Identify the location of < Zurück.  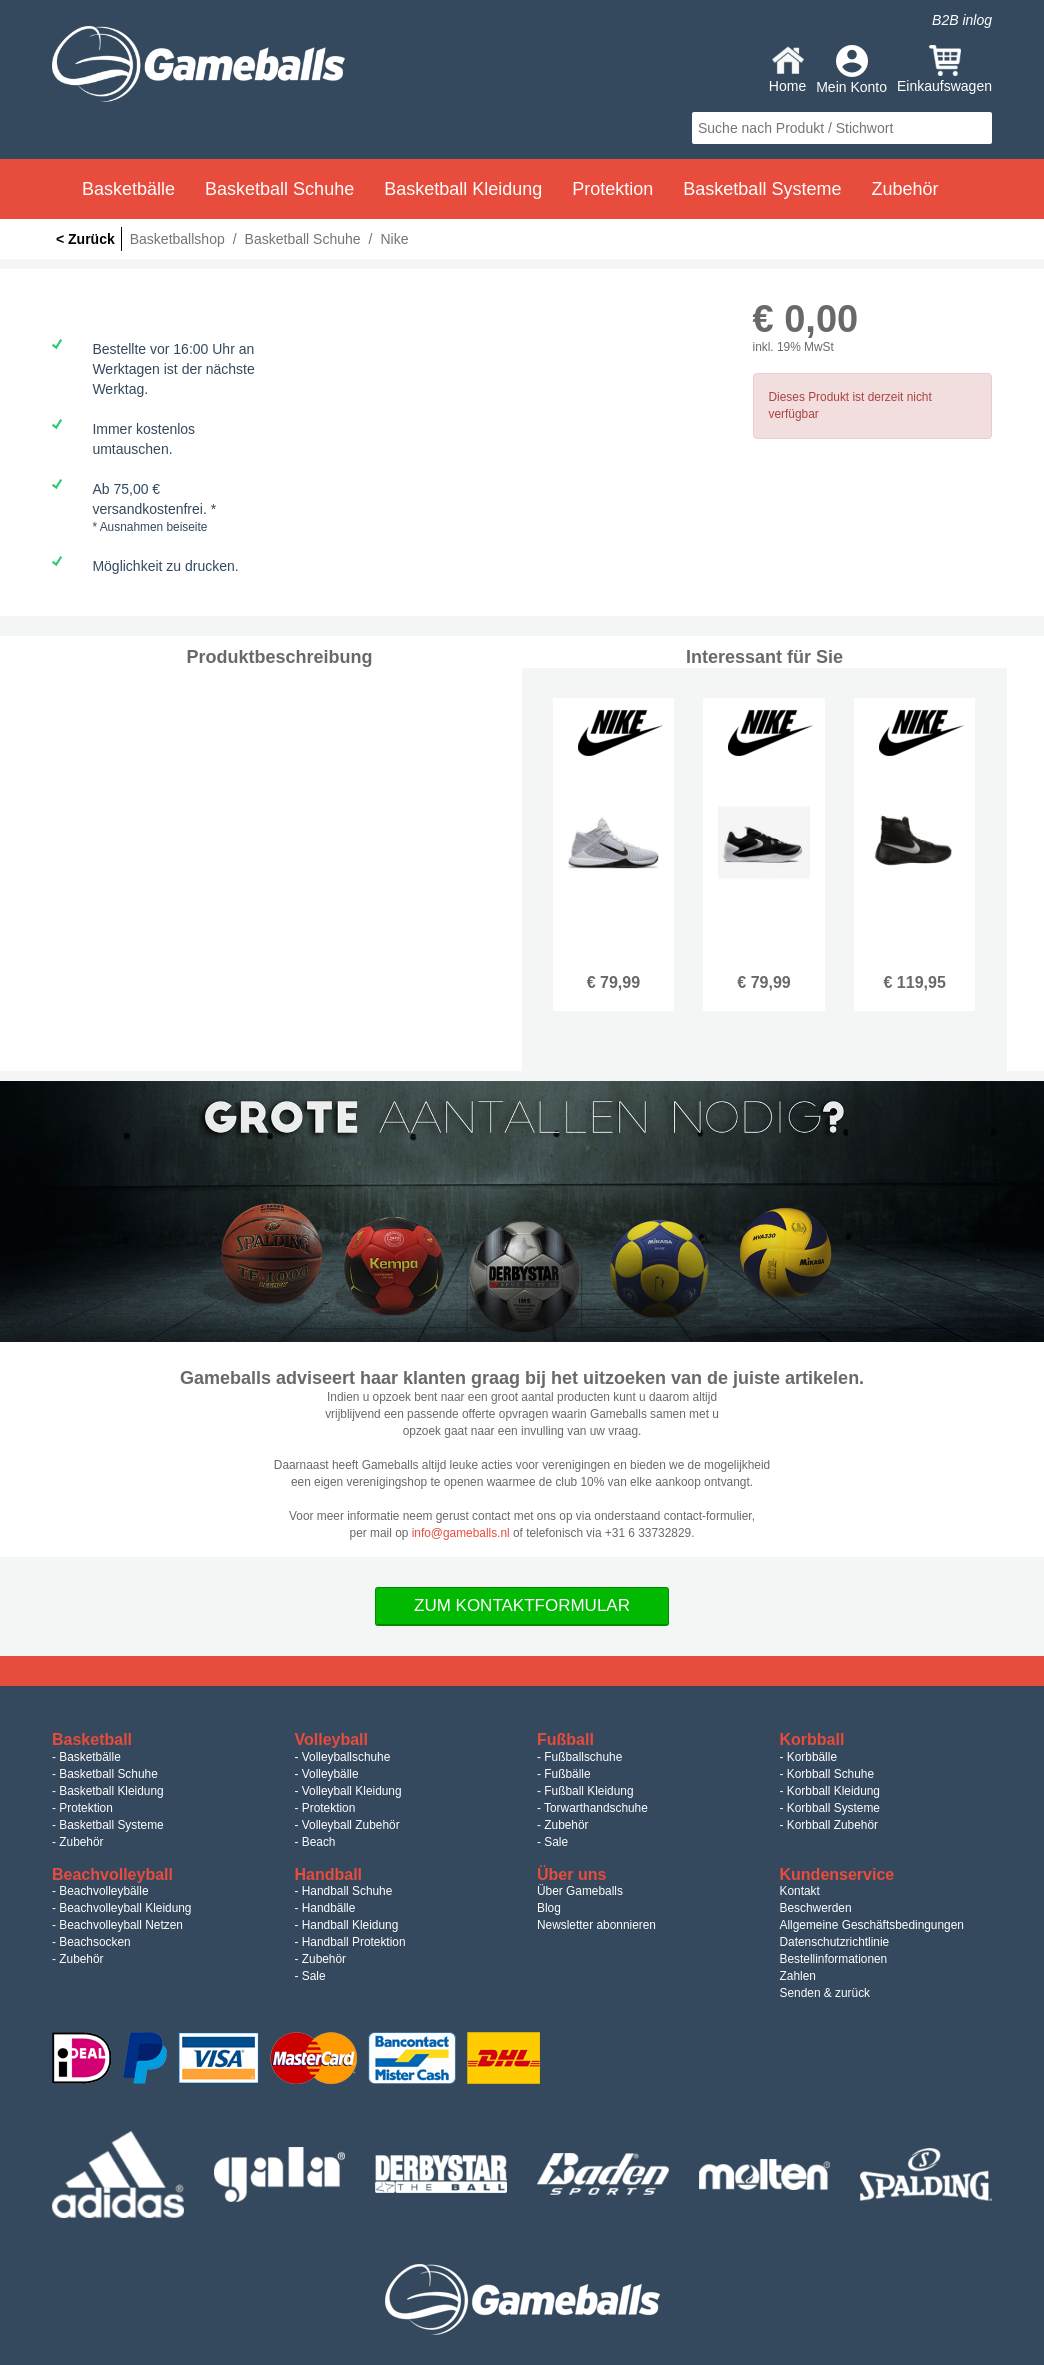
(85, 239).